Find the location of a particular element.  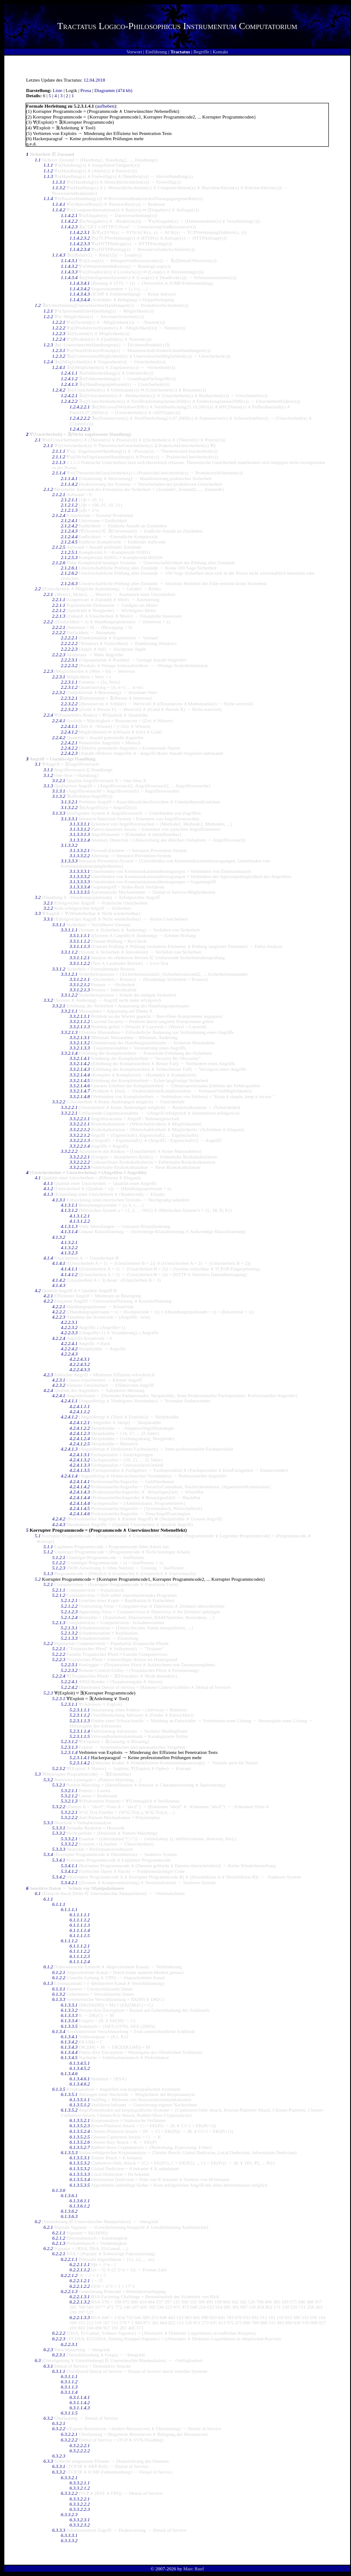

6.1.3.5.2.6 is located at coordinates (80, 2142).